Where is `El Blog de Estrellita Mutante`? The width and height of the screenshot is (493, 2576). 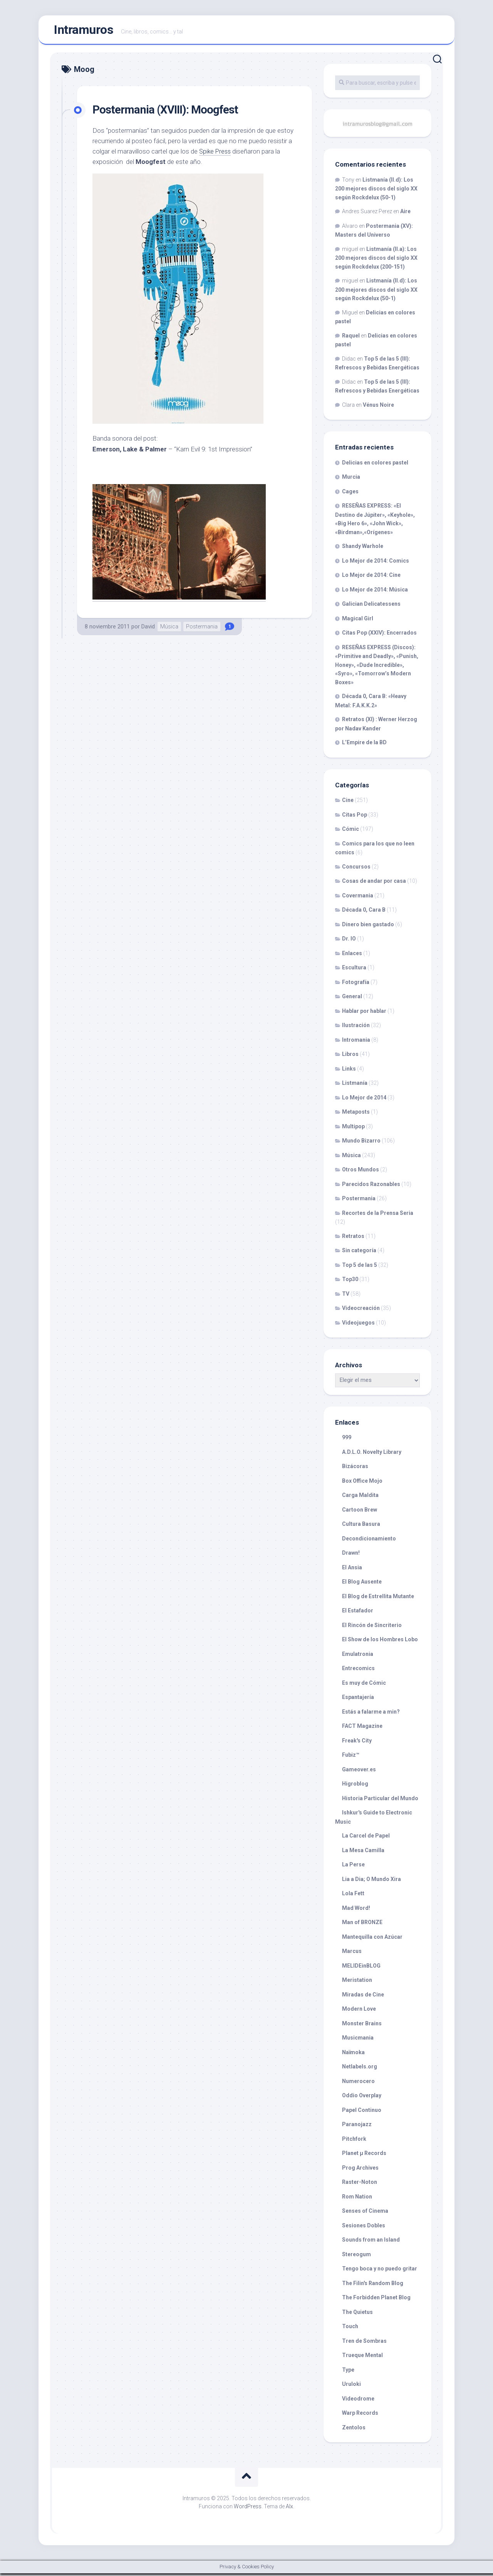 El Blog de Estrellita Mutante is located at coordinates (378, 1599).